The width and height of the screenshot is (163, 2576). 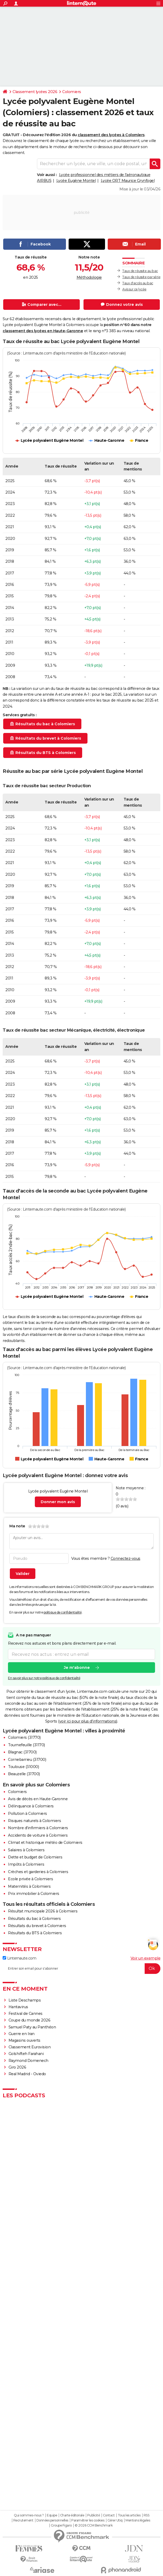 What do you see at coordinates (30, 2047) in the screenshot?
I see `Classement Eurovision` at bounding box center [30, 2047].